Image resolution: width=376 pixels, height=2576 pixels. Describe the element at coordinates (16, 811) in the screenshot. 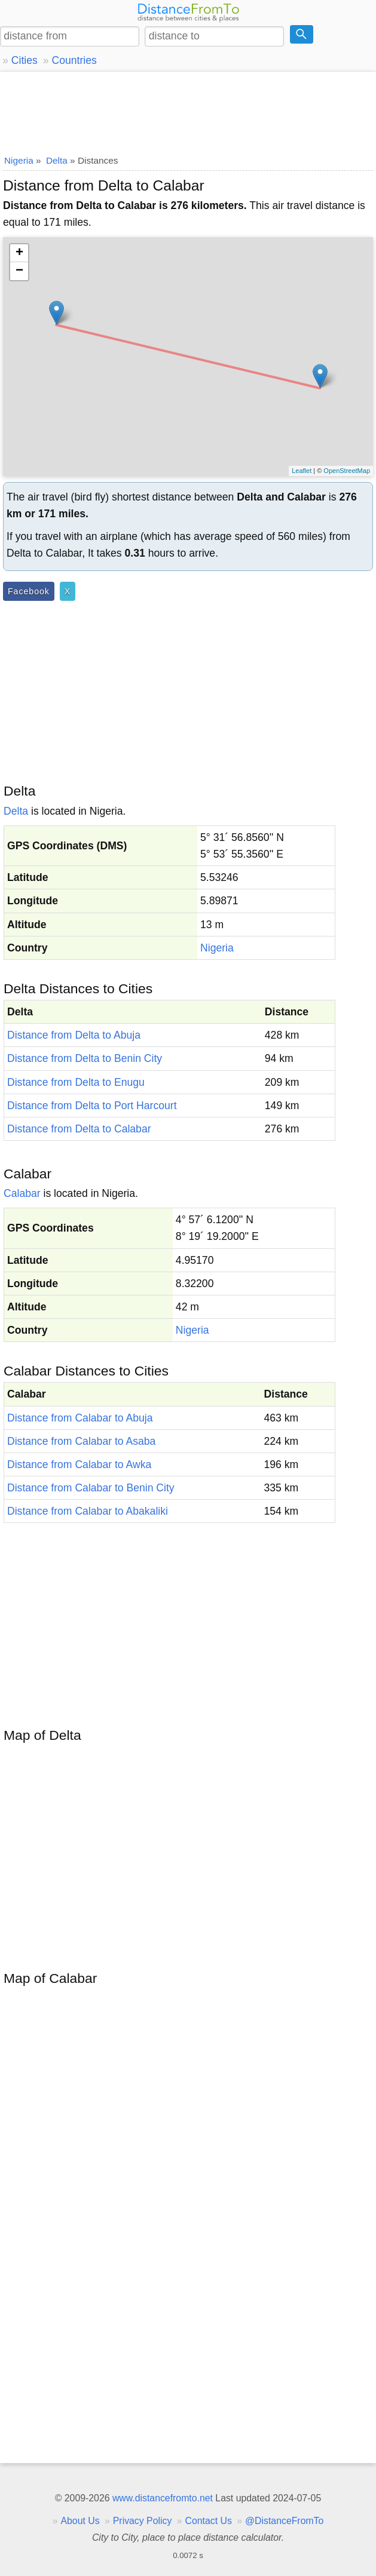

I see `Delta` at that location.